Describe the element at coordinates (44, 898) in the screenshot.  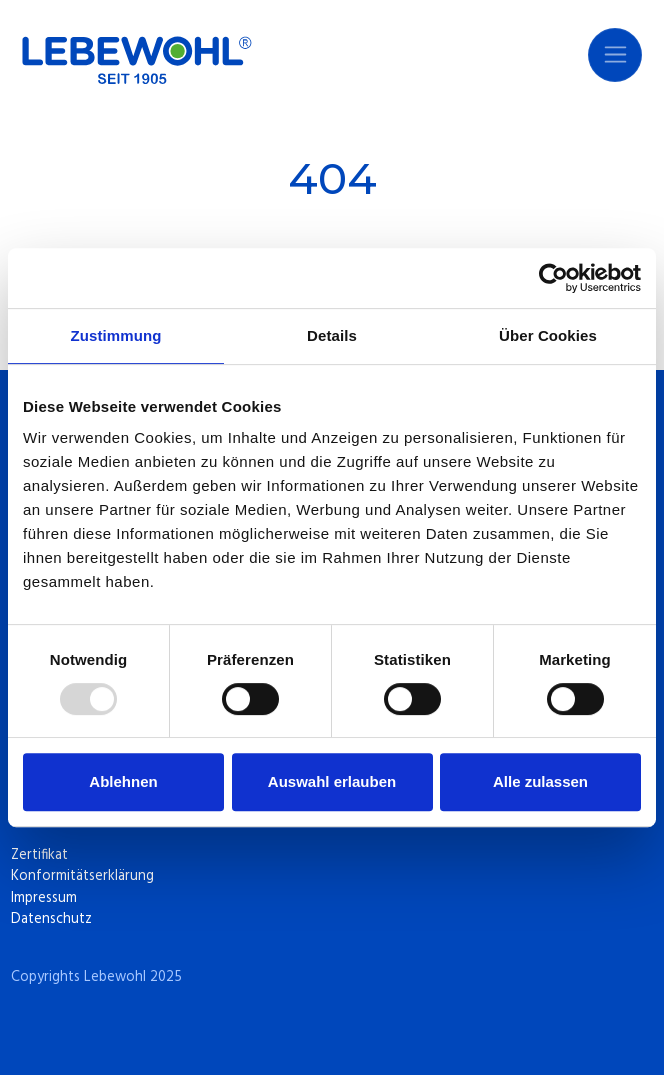
I see `Impressum` at that location.